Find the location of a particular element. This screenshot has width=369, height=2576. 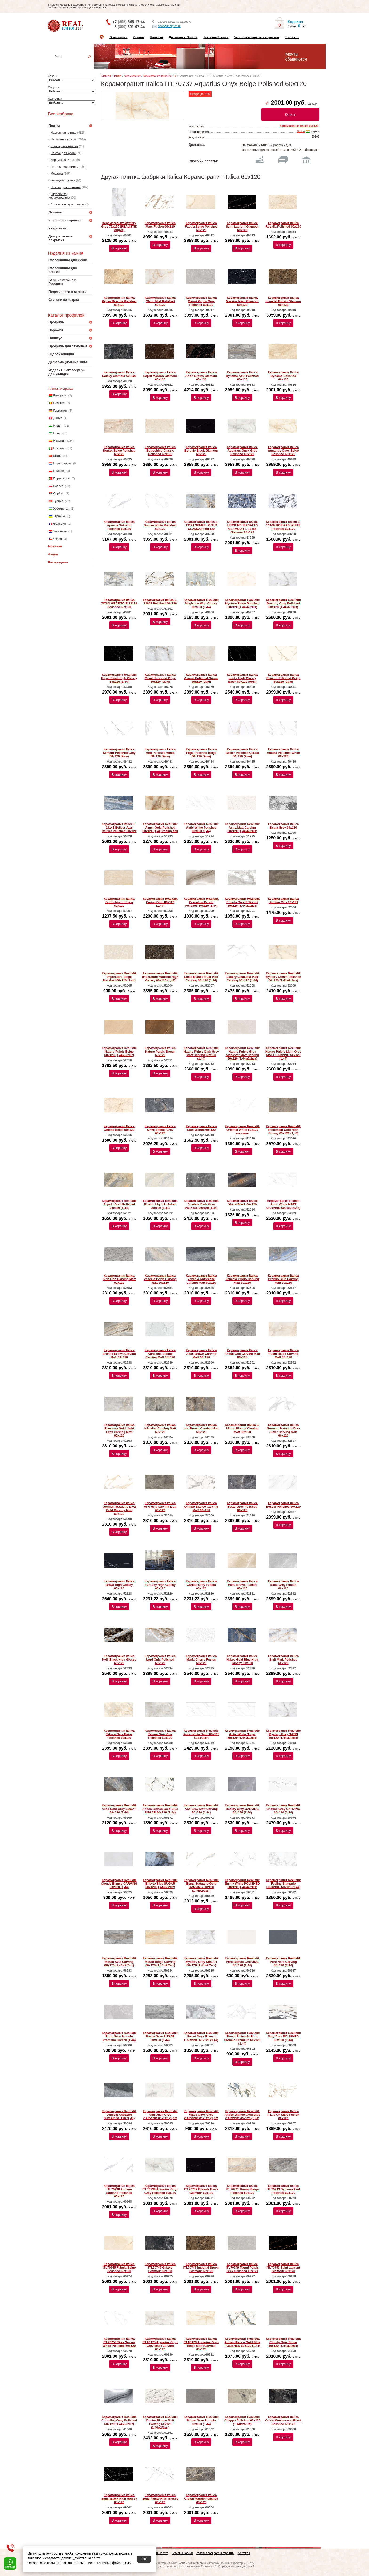

Италия is located at coordinates (58, 448).